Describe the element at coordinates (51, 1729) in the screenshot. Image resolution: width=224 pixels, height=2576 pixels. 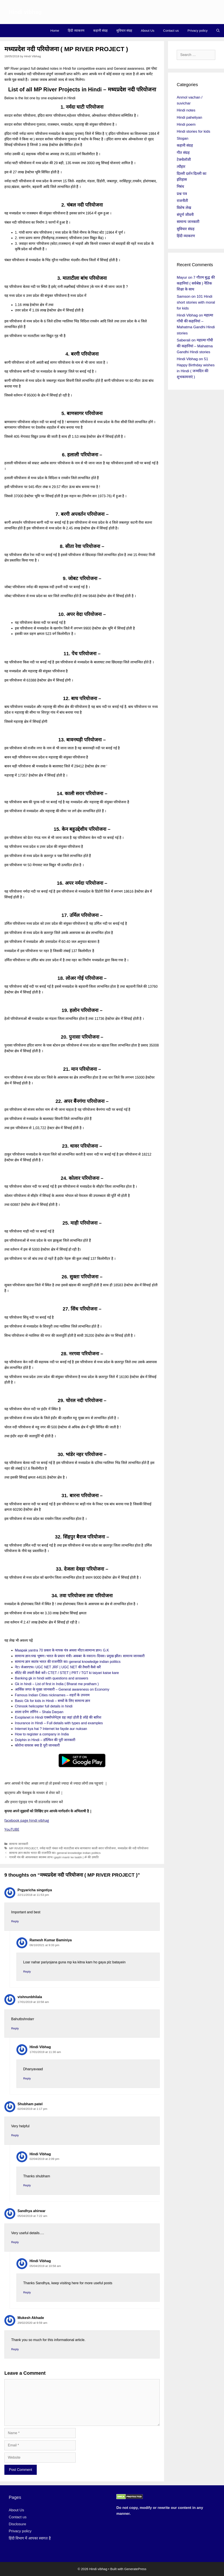
I see `Internet kya hai ? Internet ke fayde aur nuksan` at that location.